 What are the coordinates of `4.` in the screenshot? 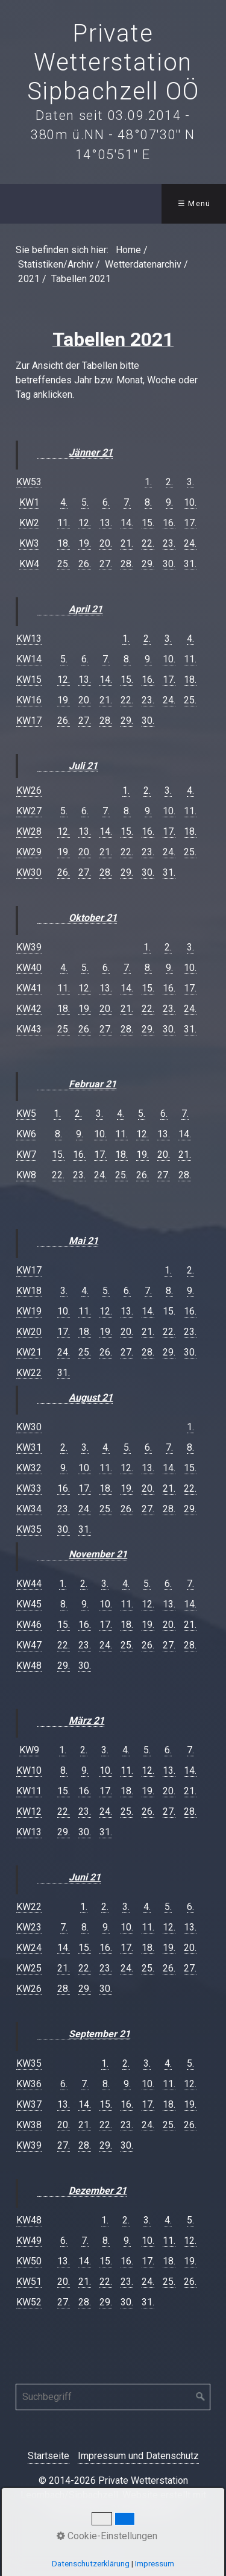 It's located at (63, 502).